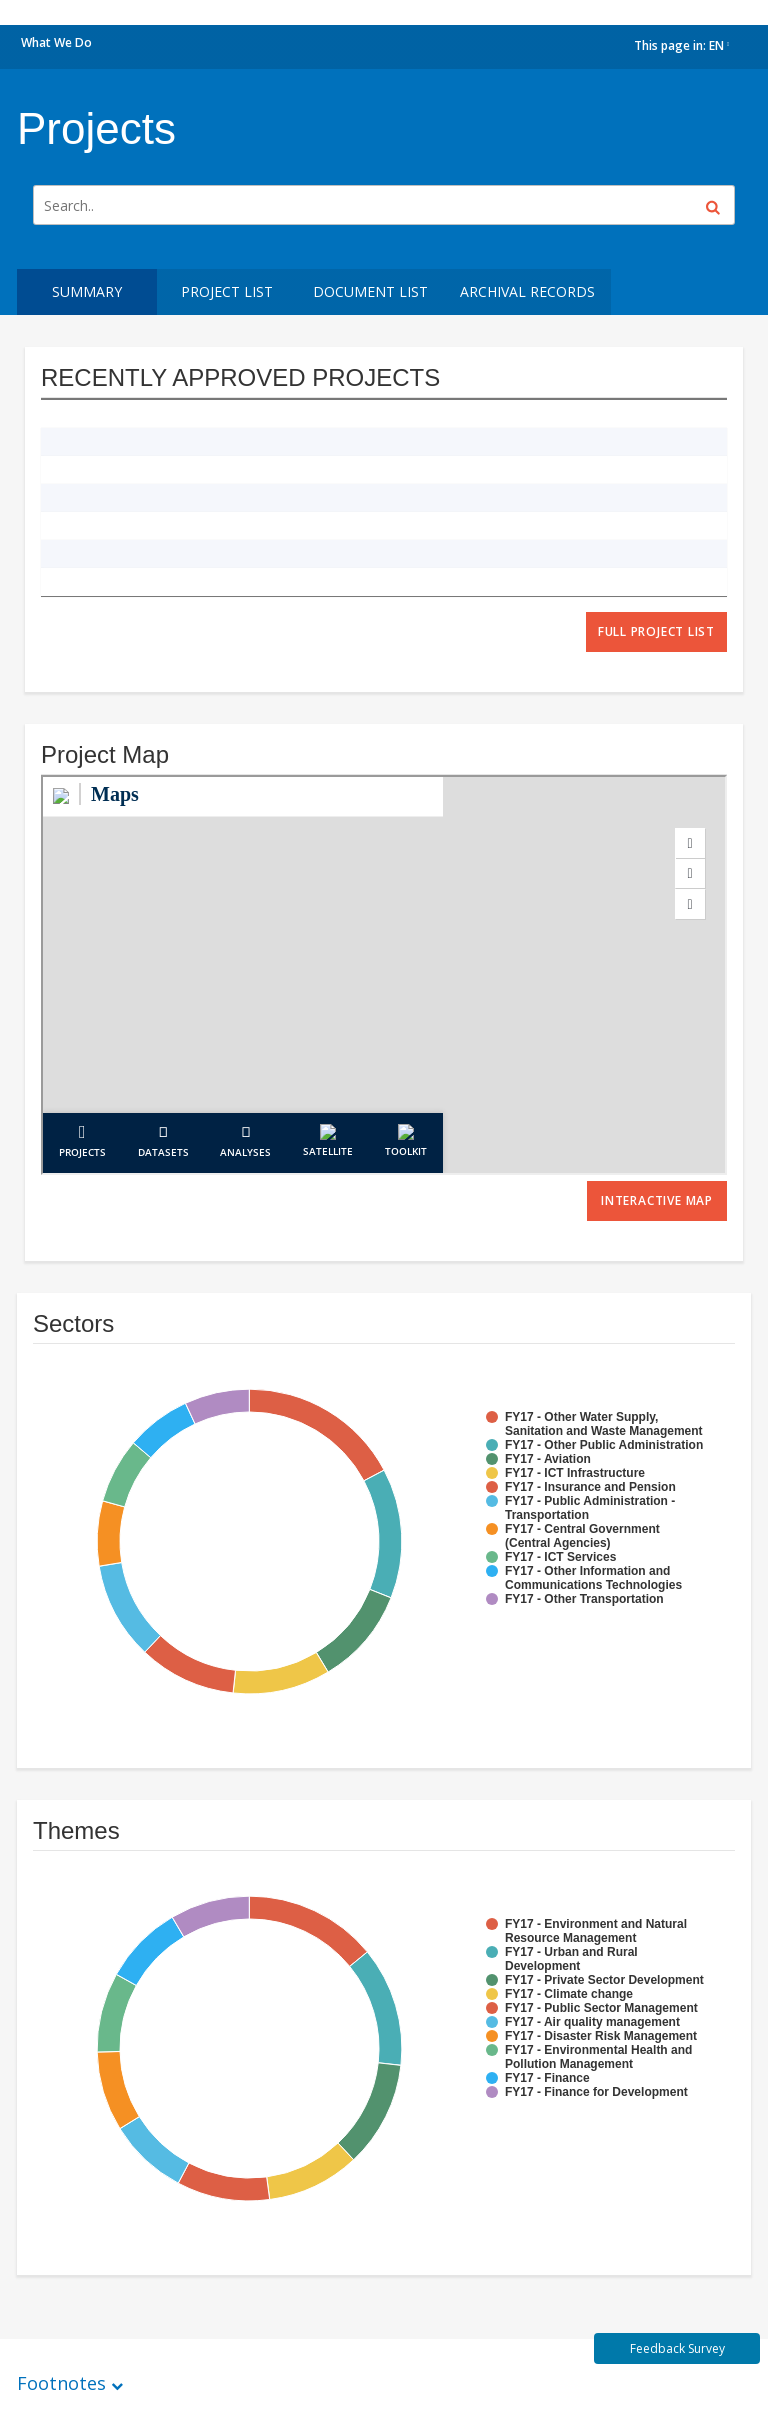  What do you see at coordinates (87, 291) in the screenshot?
I see `Summary` at bounding box center [87, 291].